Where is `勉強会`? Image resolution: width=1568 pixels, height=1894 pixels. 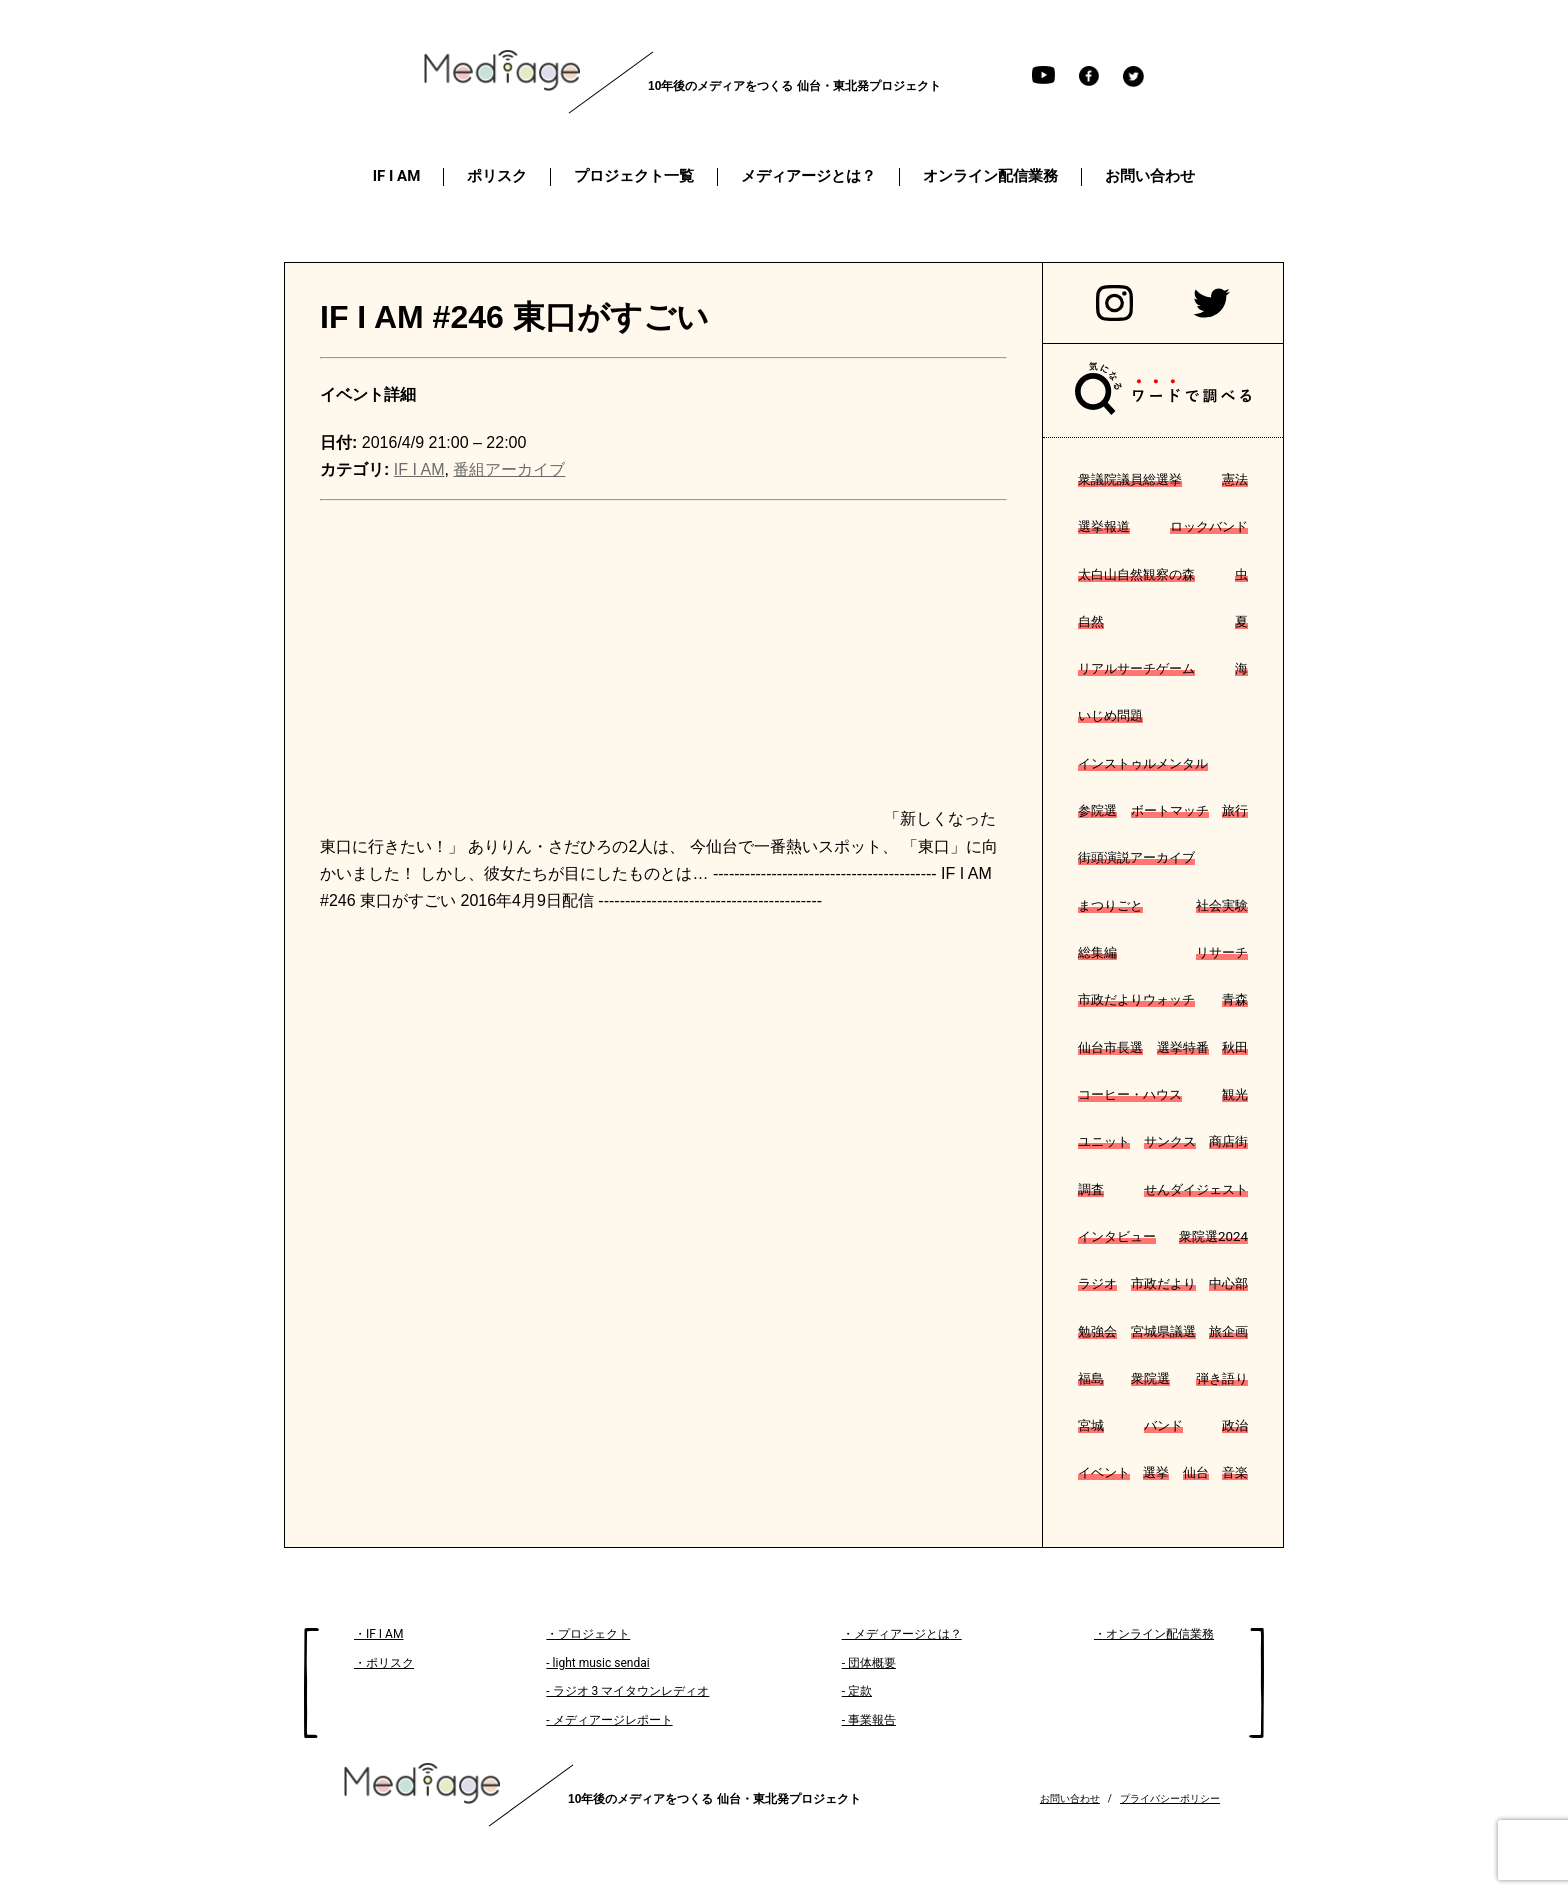 勉強会 is located at coordinates (1097, 1331).